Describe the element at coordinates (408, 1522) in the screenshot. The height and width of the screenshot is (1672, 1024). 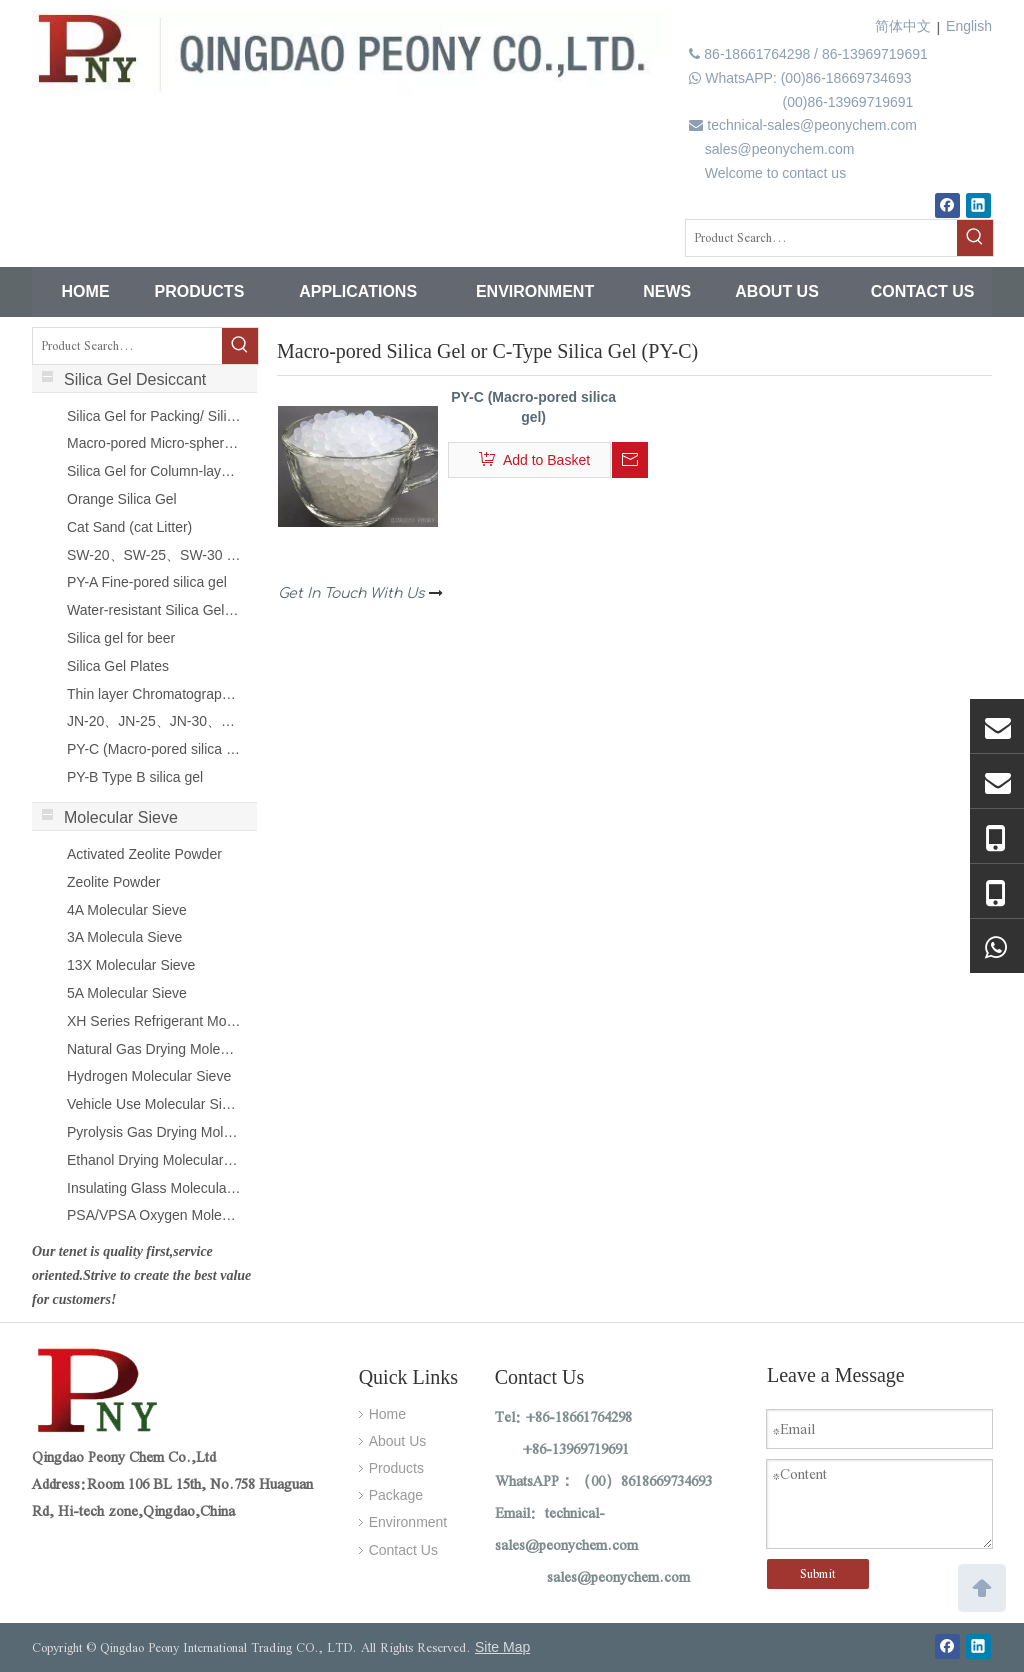
I see `Environment` at that location.